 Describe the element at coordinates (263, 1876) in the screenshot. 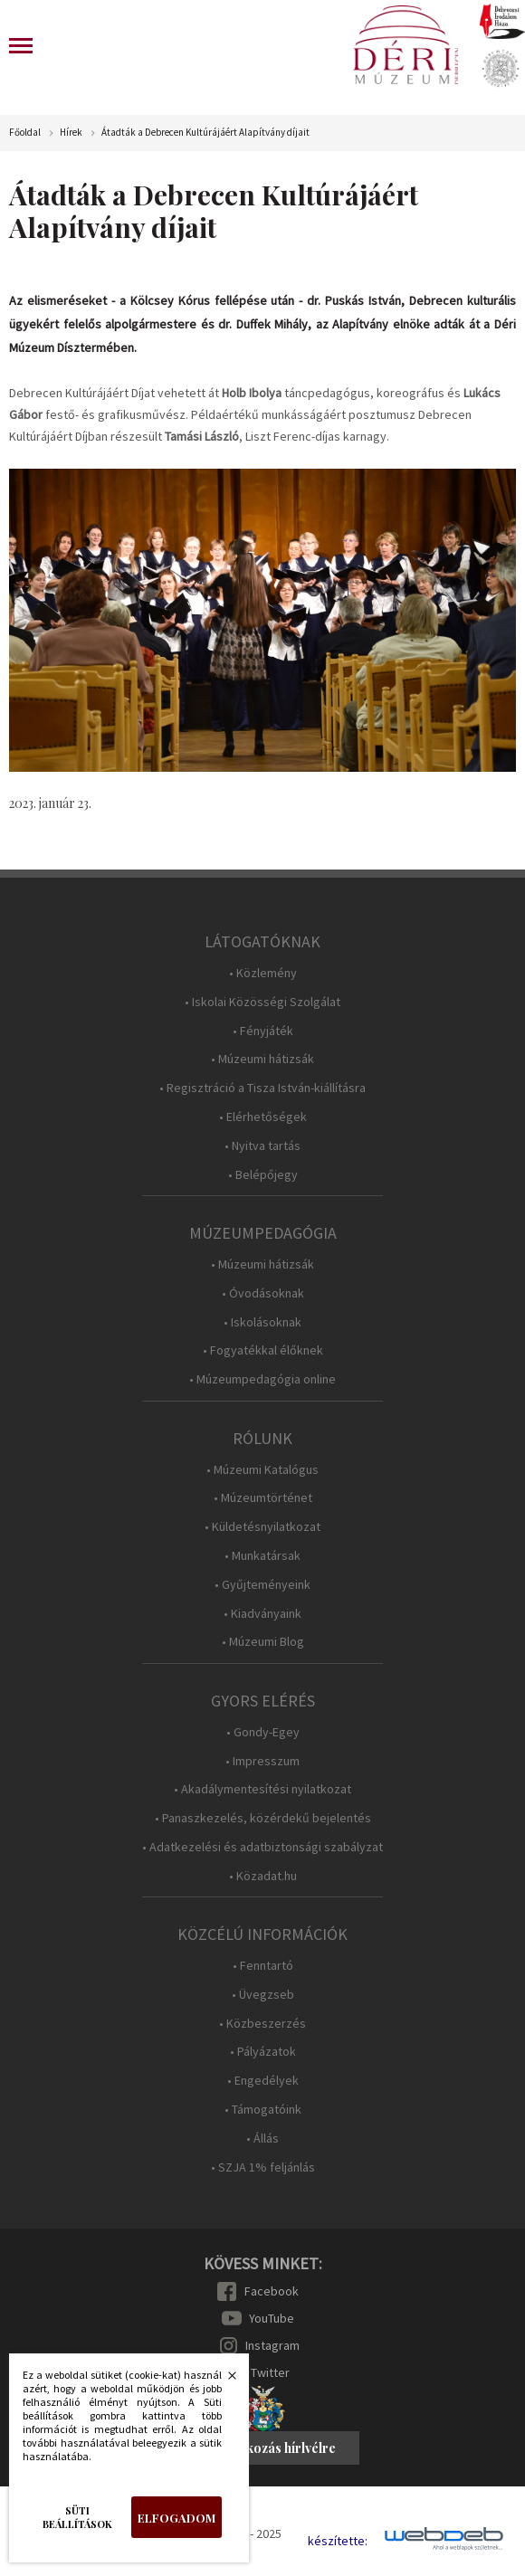

I see `• Közadat.hu` at that location.